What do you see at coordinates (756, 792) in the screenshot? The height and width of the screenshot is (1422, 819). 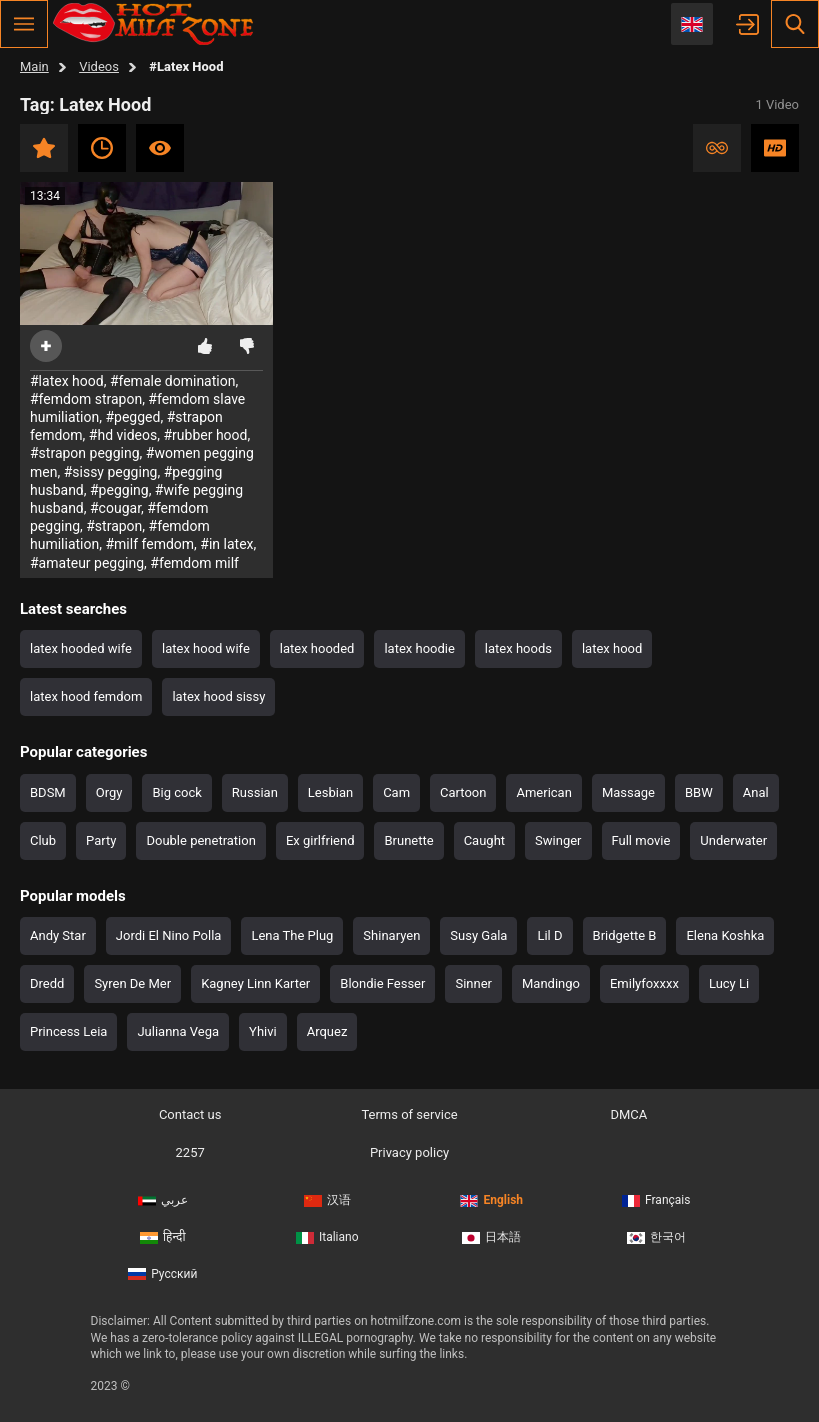 I see `Anal` at bounding box center [756, 792].